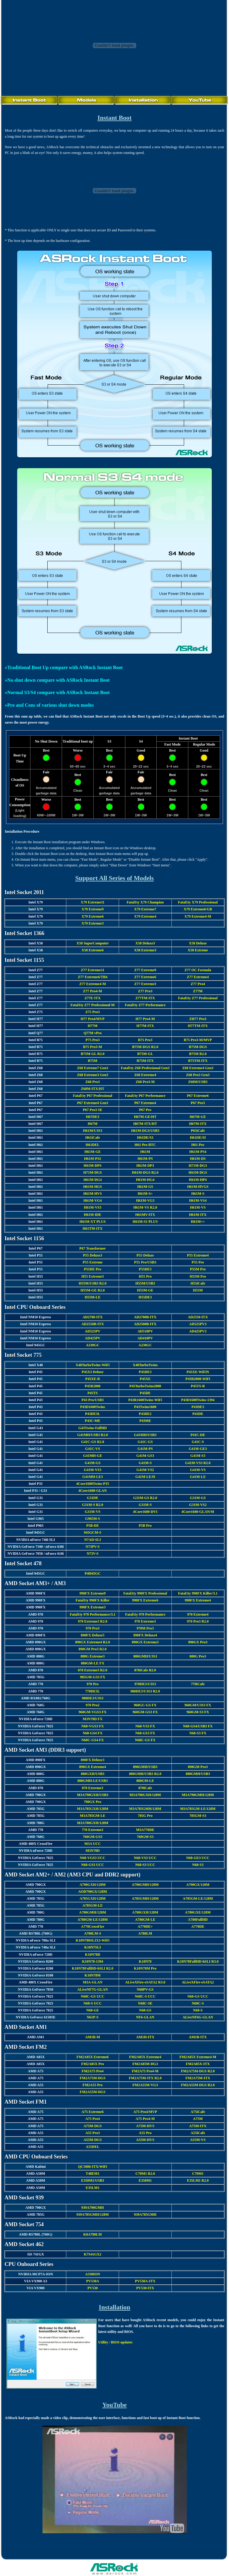 The image size is (229, 2576). What do you see at coordinates (145, 2119) in the screenshot?
I see `A75 Pro4-M` at bounding box center [145, 2119].